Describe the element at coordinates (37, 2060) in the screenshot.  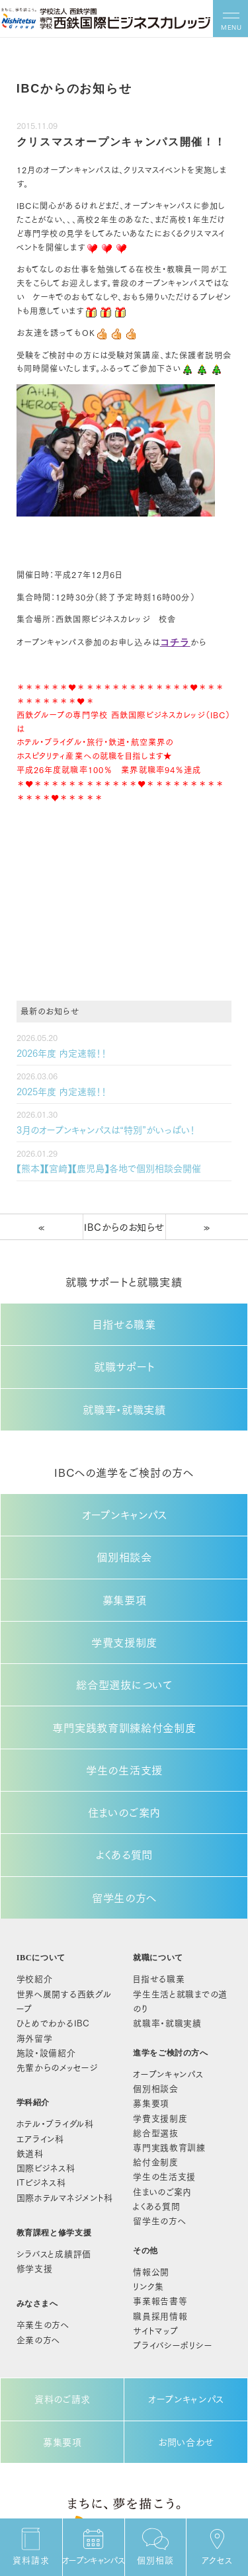
I see `ITビジネス科` at that location.